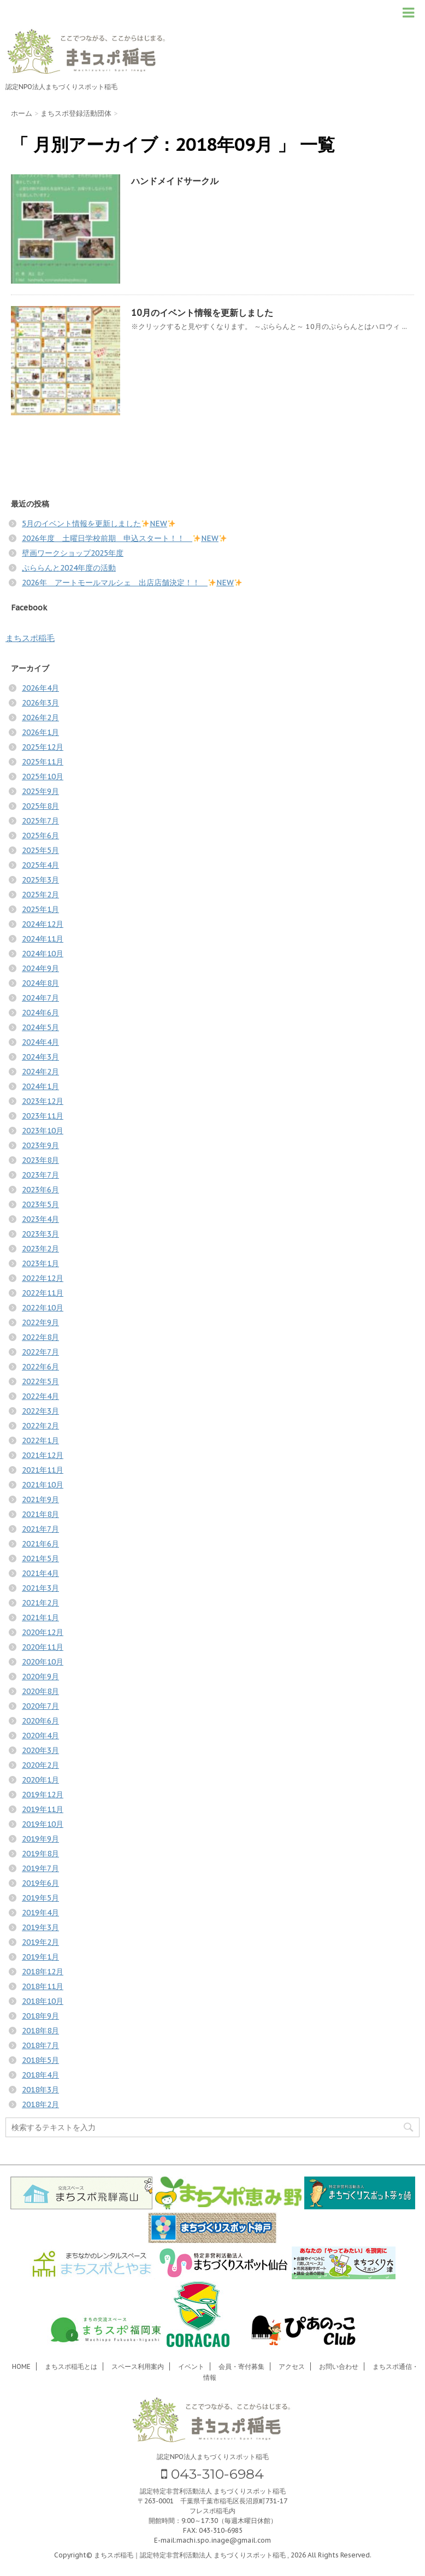 The width and height of the screenshot is (425, 2576). Describe the element at coordinates (40, 1942) in the screenshot. I see `2019年2月` at that location.